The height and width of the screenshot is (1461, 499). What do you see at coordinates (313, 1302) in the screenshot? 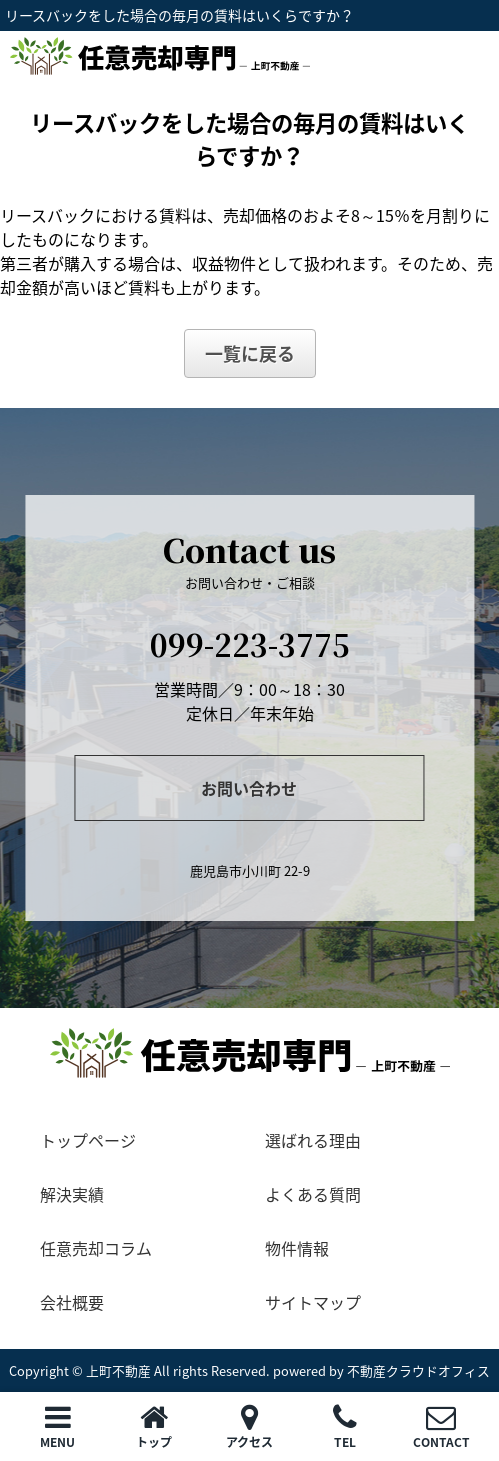
I see `サイトマップ` at bounding box center [313, 1302].